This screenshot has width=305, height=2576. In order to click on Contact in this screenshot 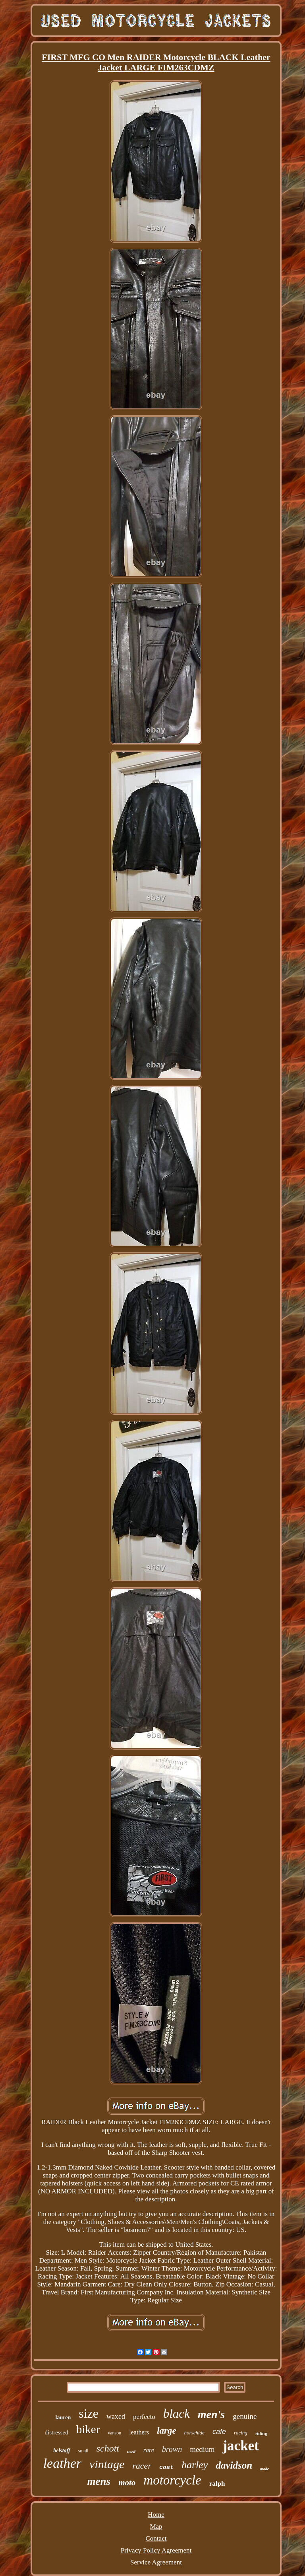, I will do `click(156, 2538)`.